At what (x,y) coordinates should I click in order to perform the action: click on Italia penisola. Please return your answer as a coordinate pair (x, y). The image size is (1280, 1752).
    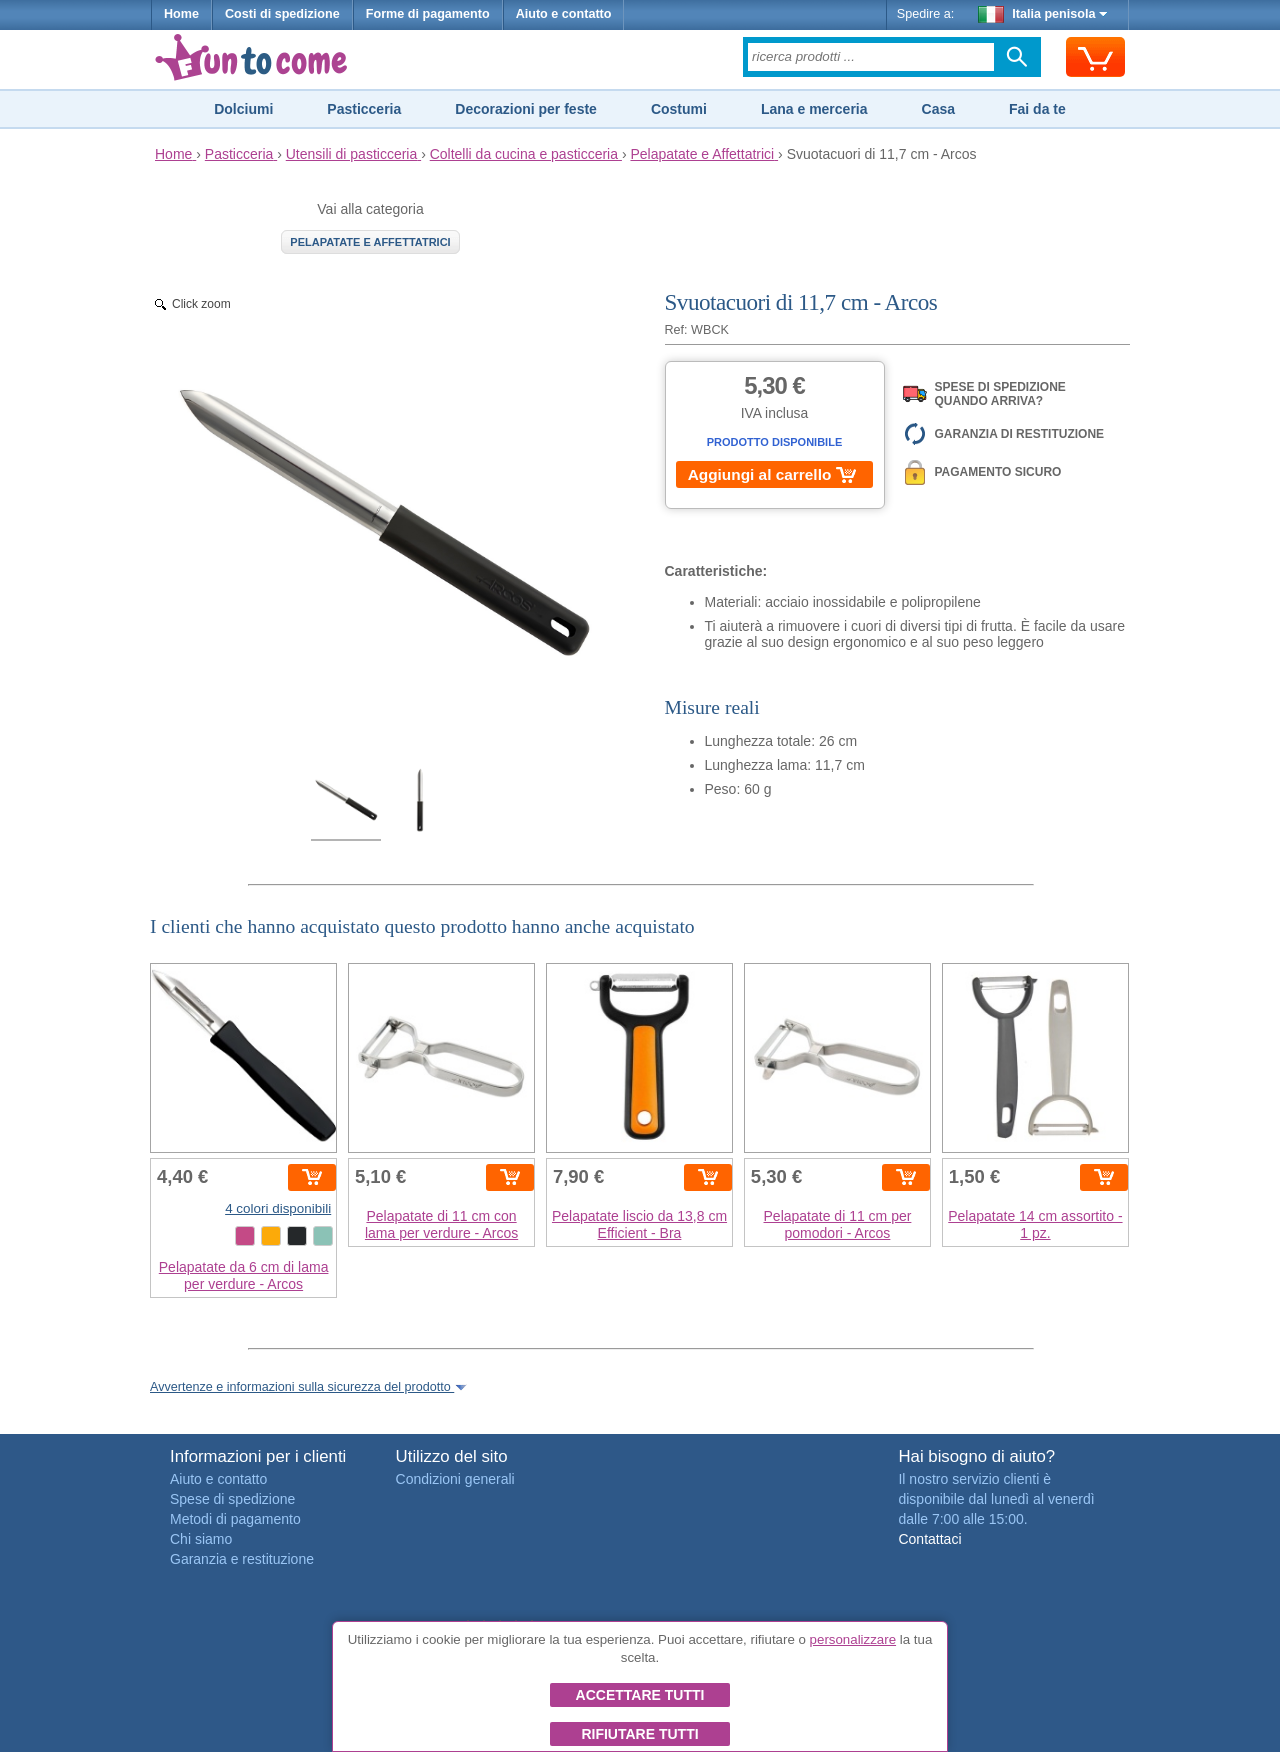
    Looking at the image, I should click on (1043, 14).